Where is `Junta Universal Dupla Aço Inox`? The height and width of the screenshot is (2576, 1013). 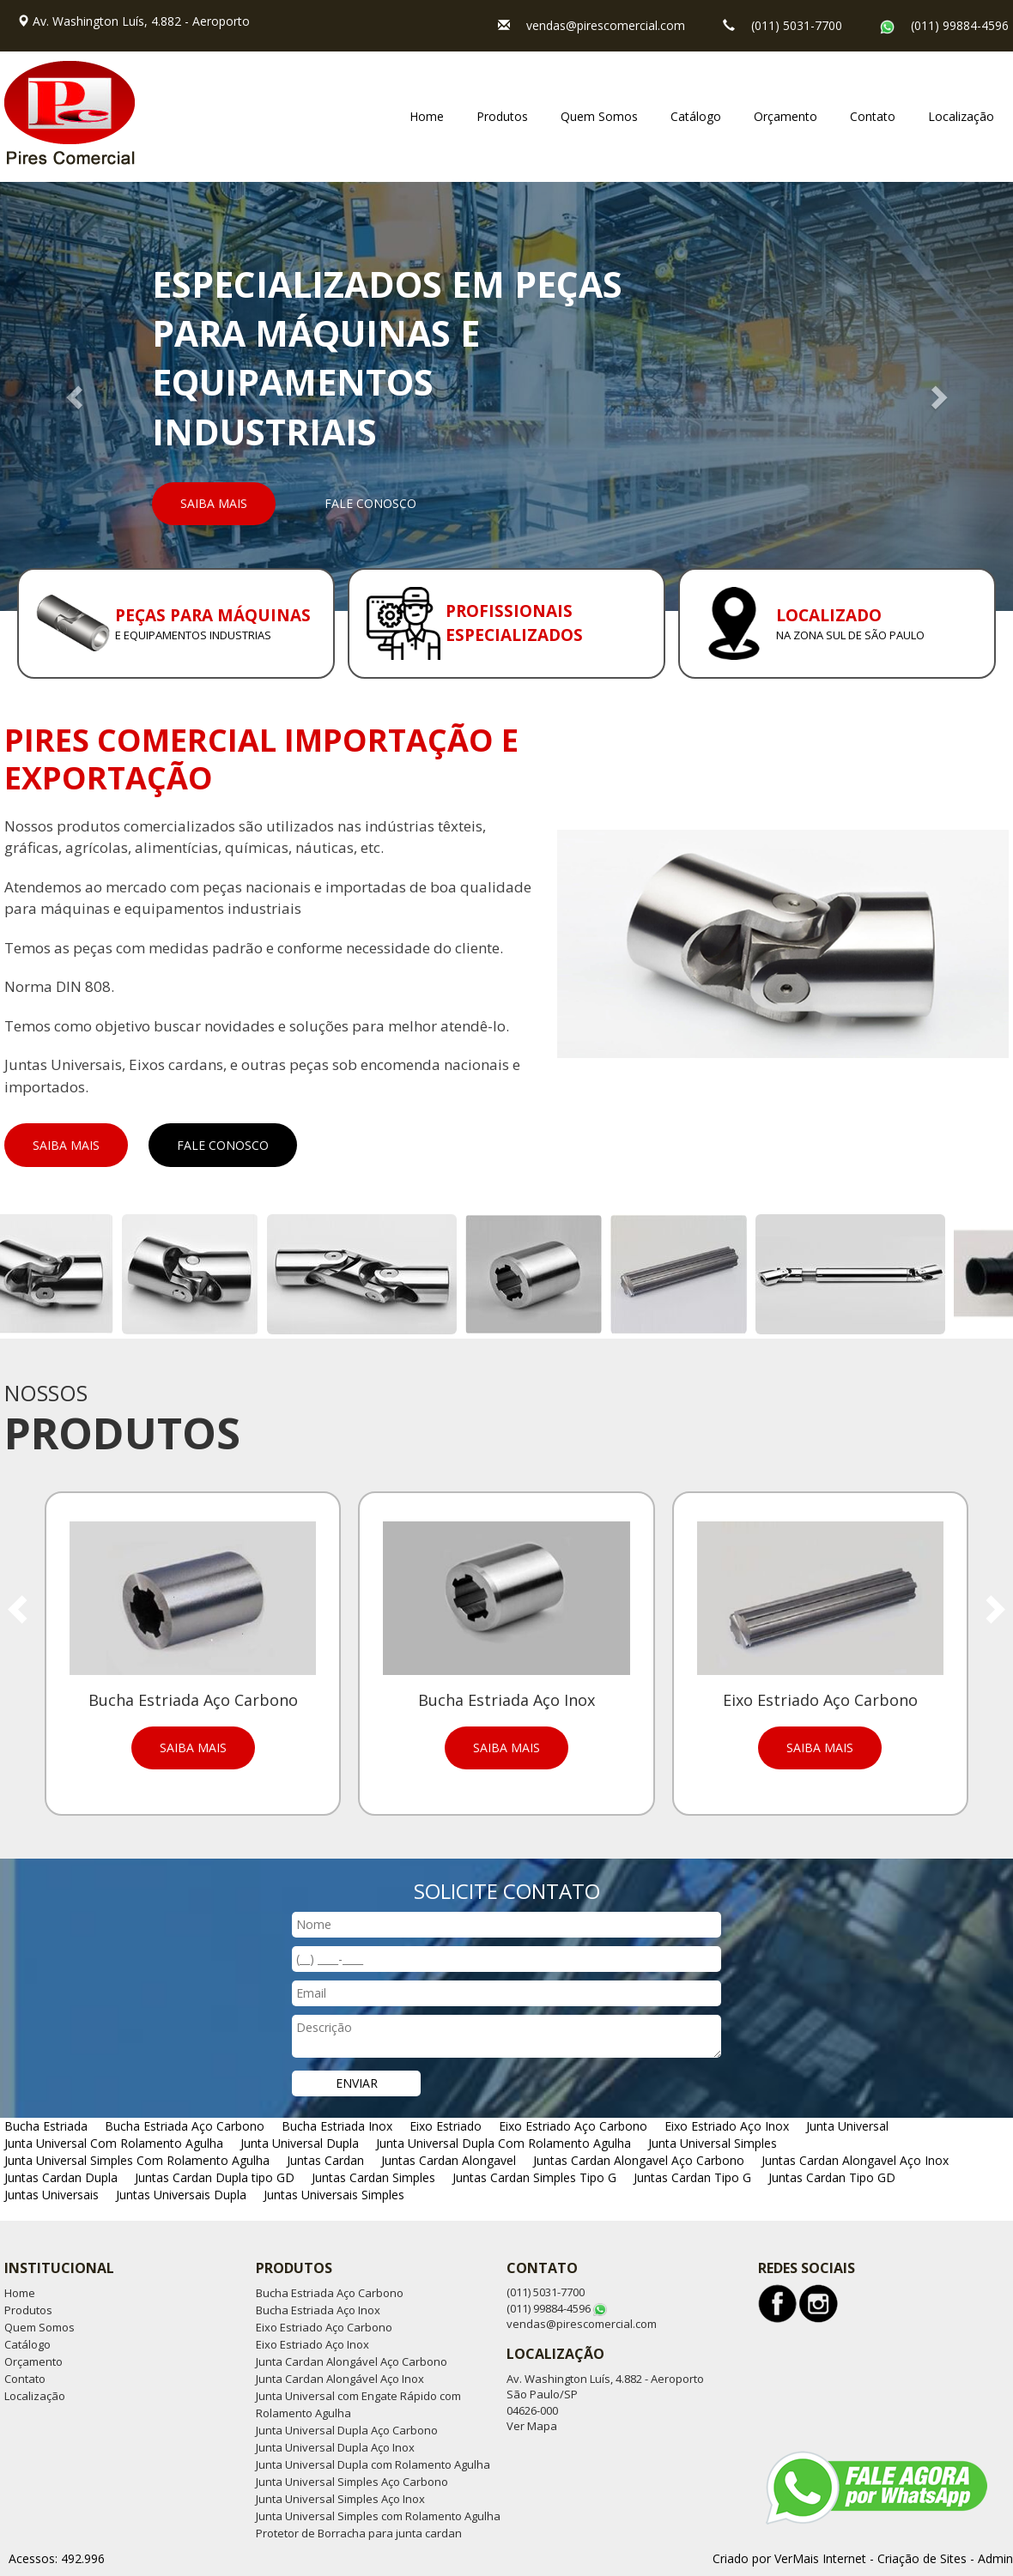 Junta Universal Dupla Aço Inox is located at coordinates (335, 2447).